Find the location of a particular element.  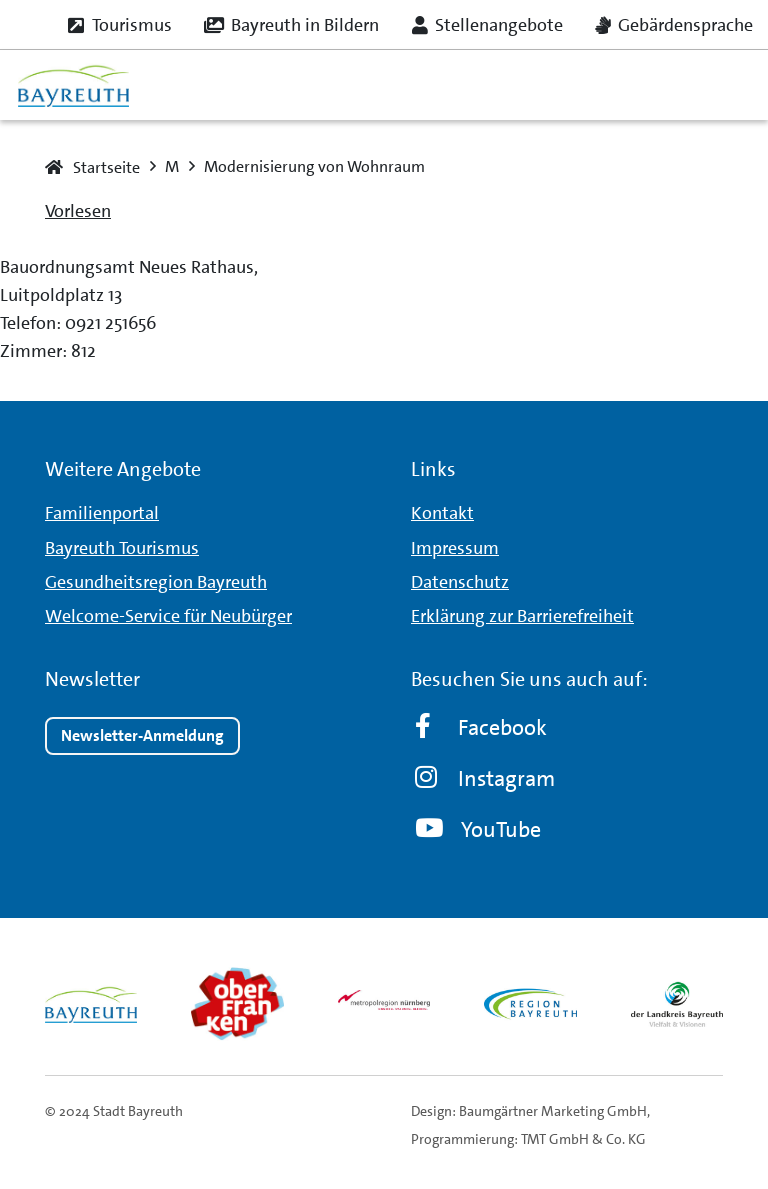

Erklärung zur Barrierefreiheit is located at coordinates (522, 616).